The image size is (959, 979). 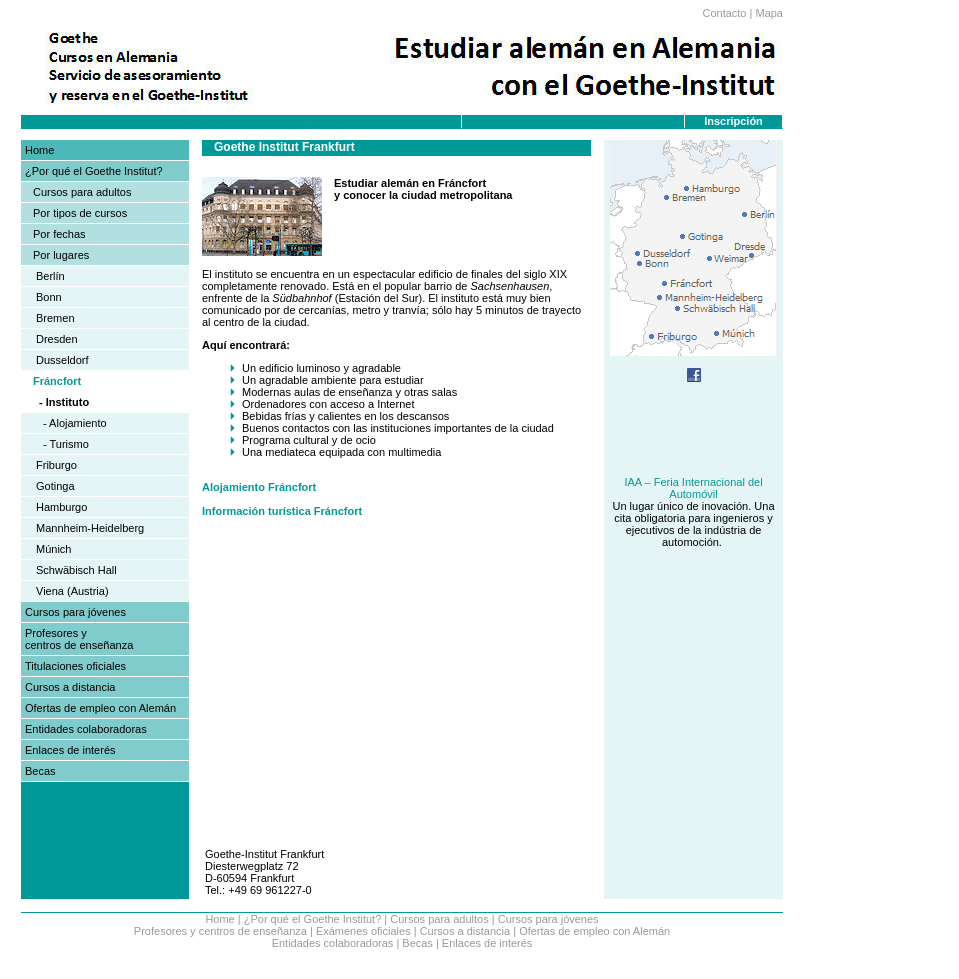 I want to click on Ofertas de empleo con Alemán, so click(x=100, y=708).